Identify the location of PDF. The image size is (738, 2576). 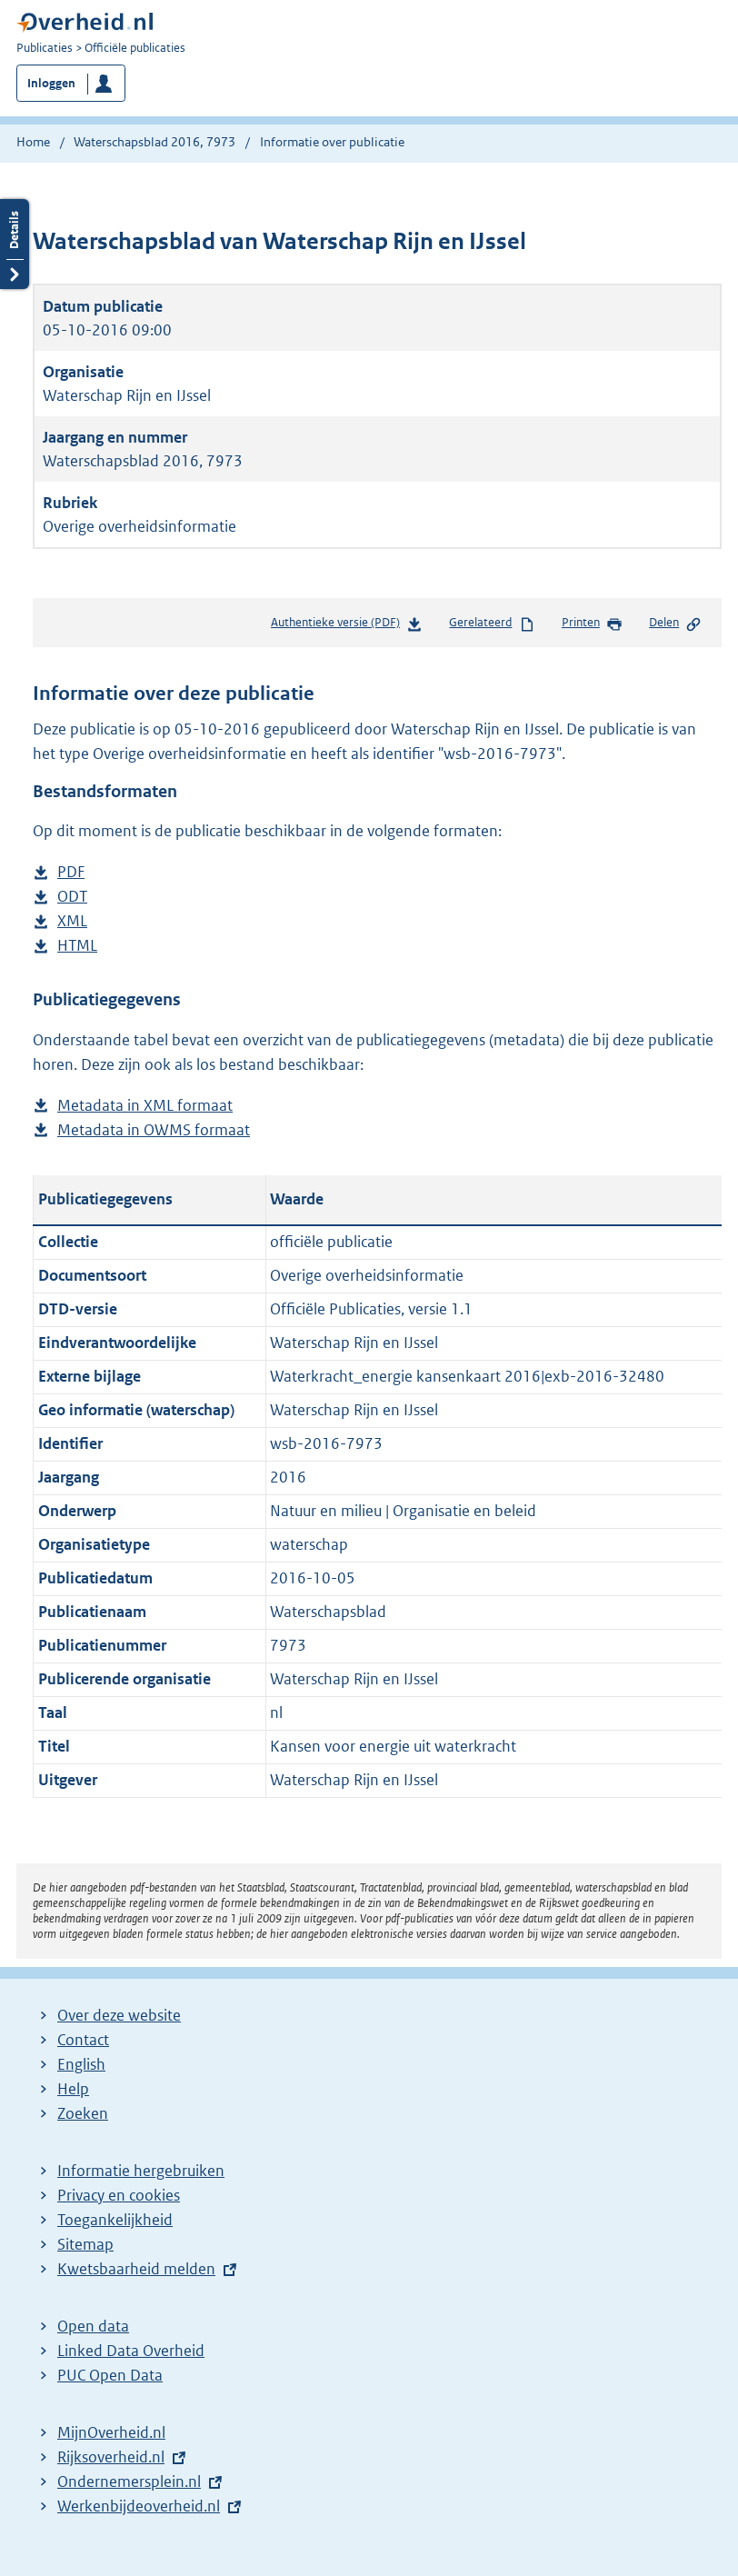
(71, 872).